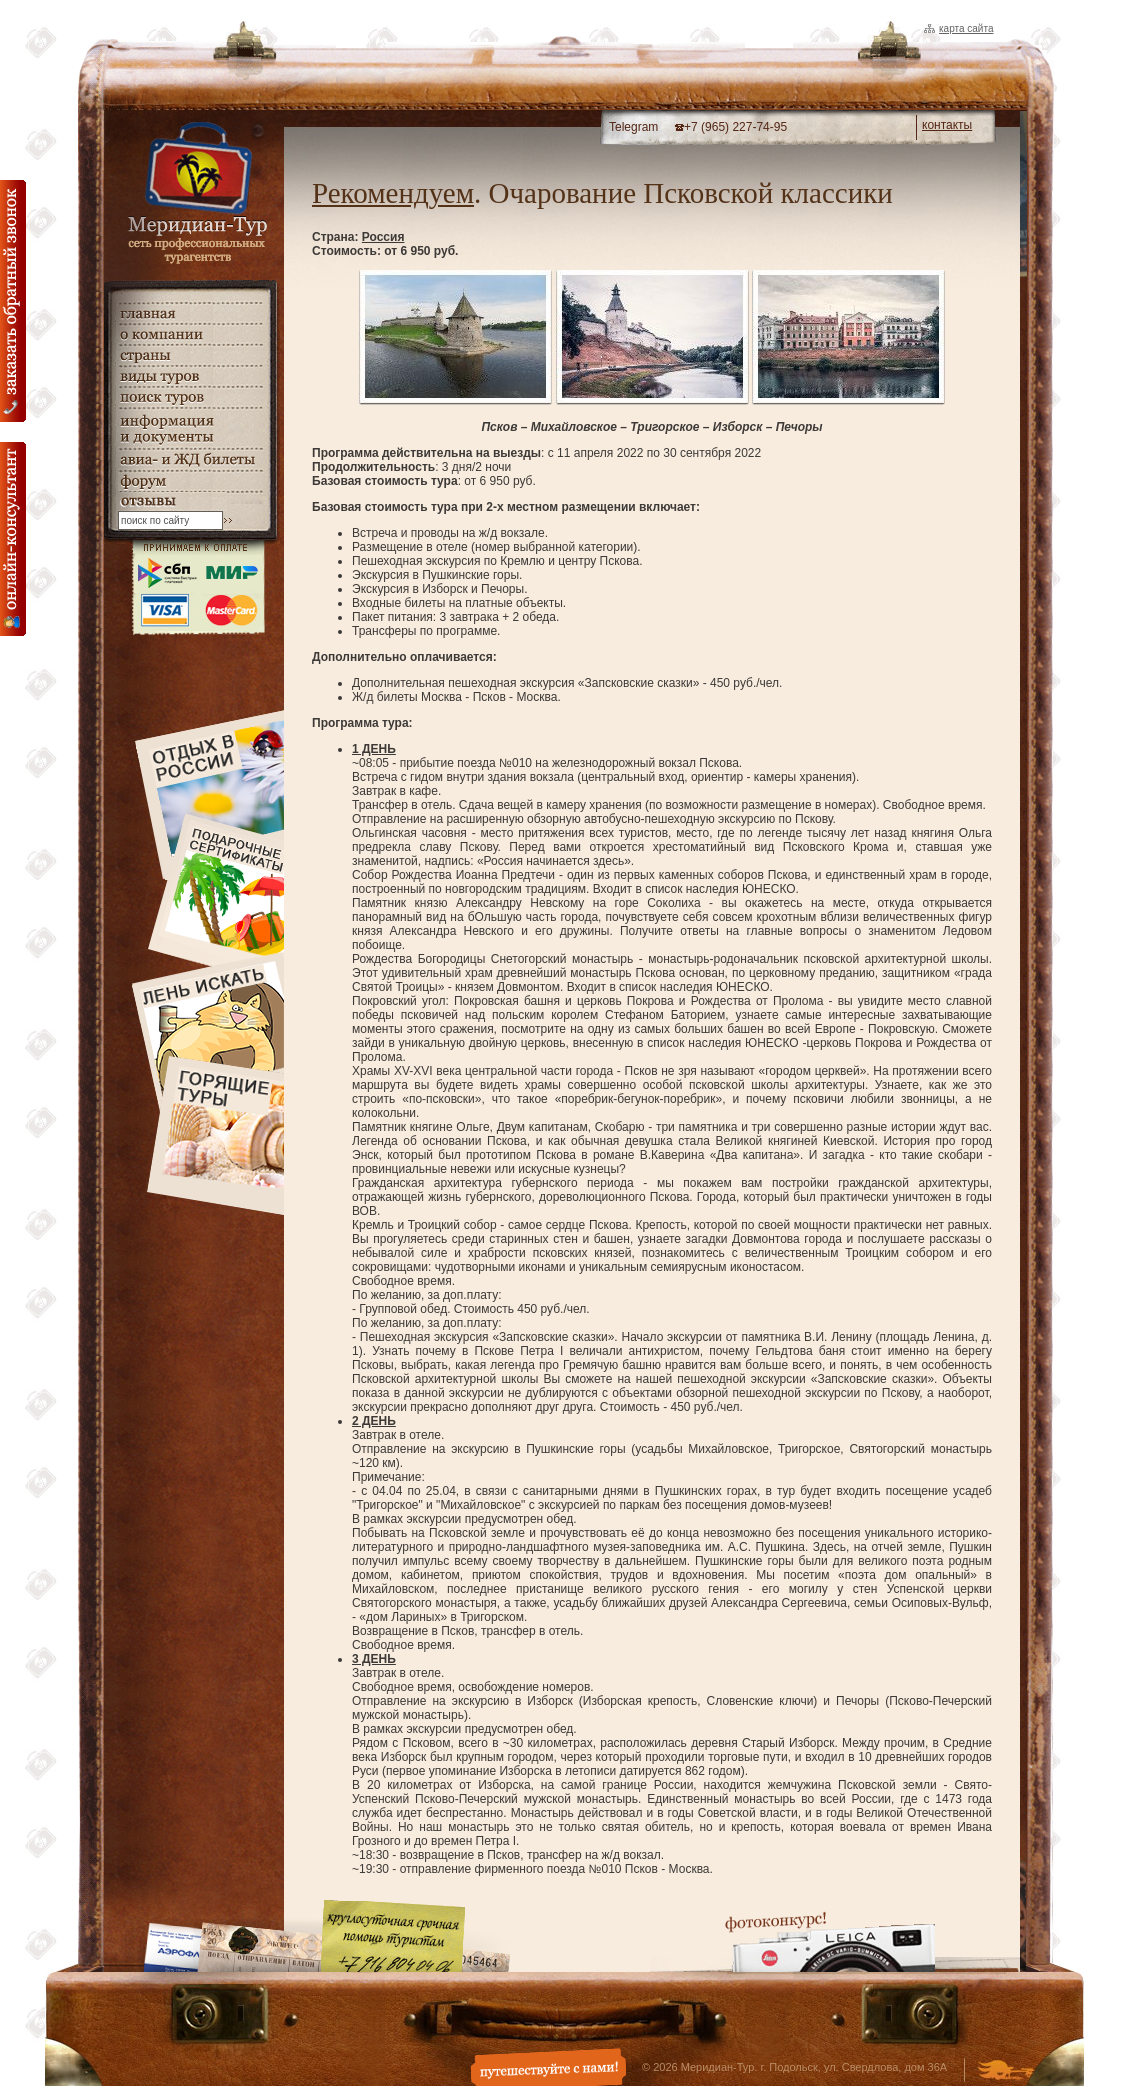 Image resolution: width=1129 pixels, height=2086 pixels. Describe the element at coordinates (190, 460) in the screenshot. I see `авиа- и ЖД билеты` at that location.